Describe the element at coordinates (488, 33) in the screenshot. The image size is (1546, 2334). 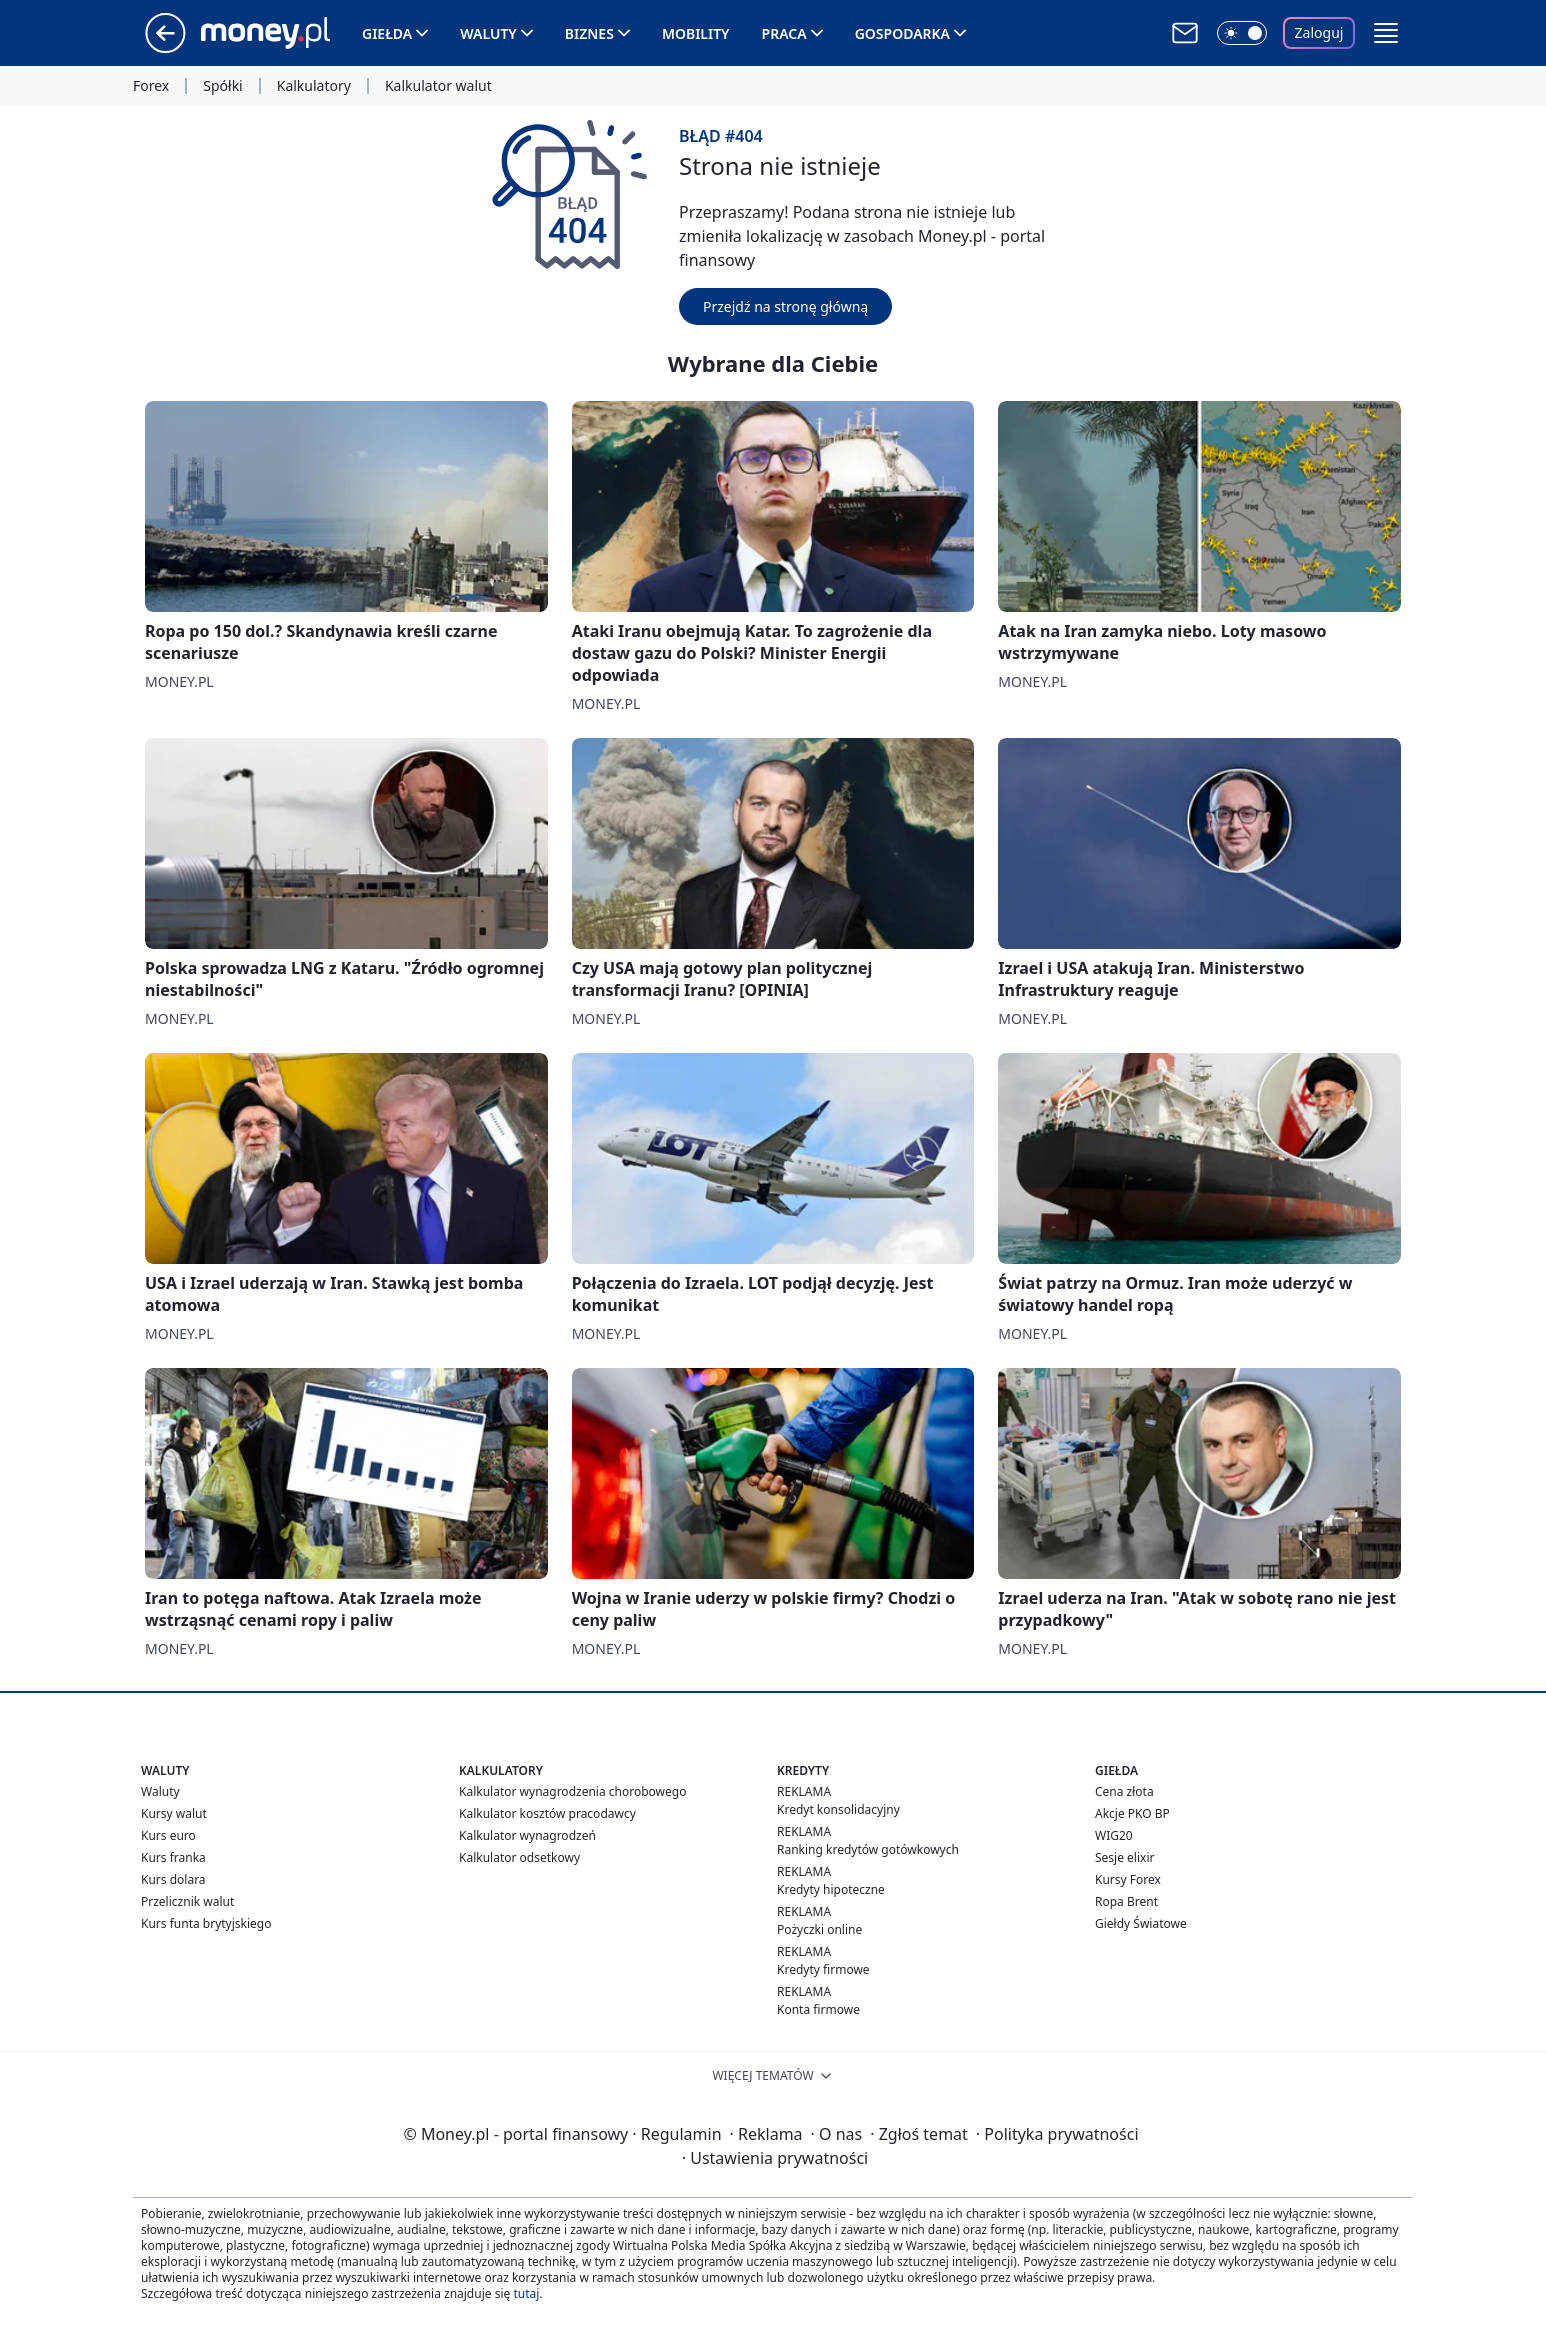
I see `Waluty` at that location.